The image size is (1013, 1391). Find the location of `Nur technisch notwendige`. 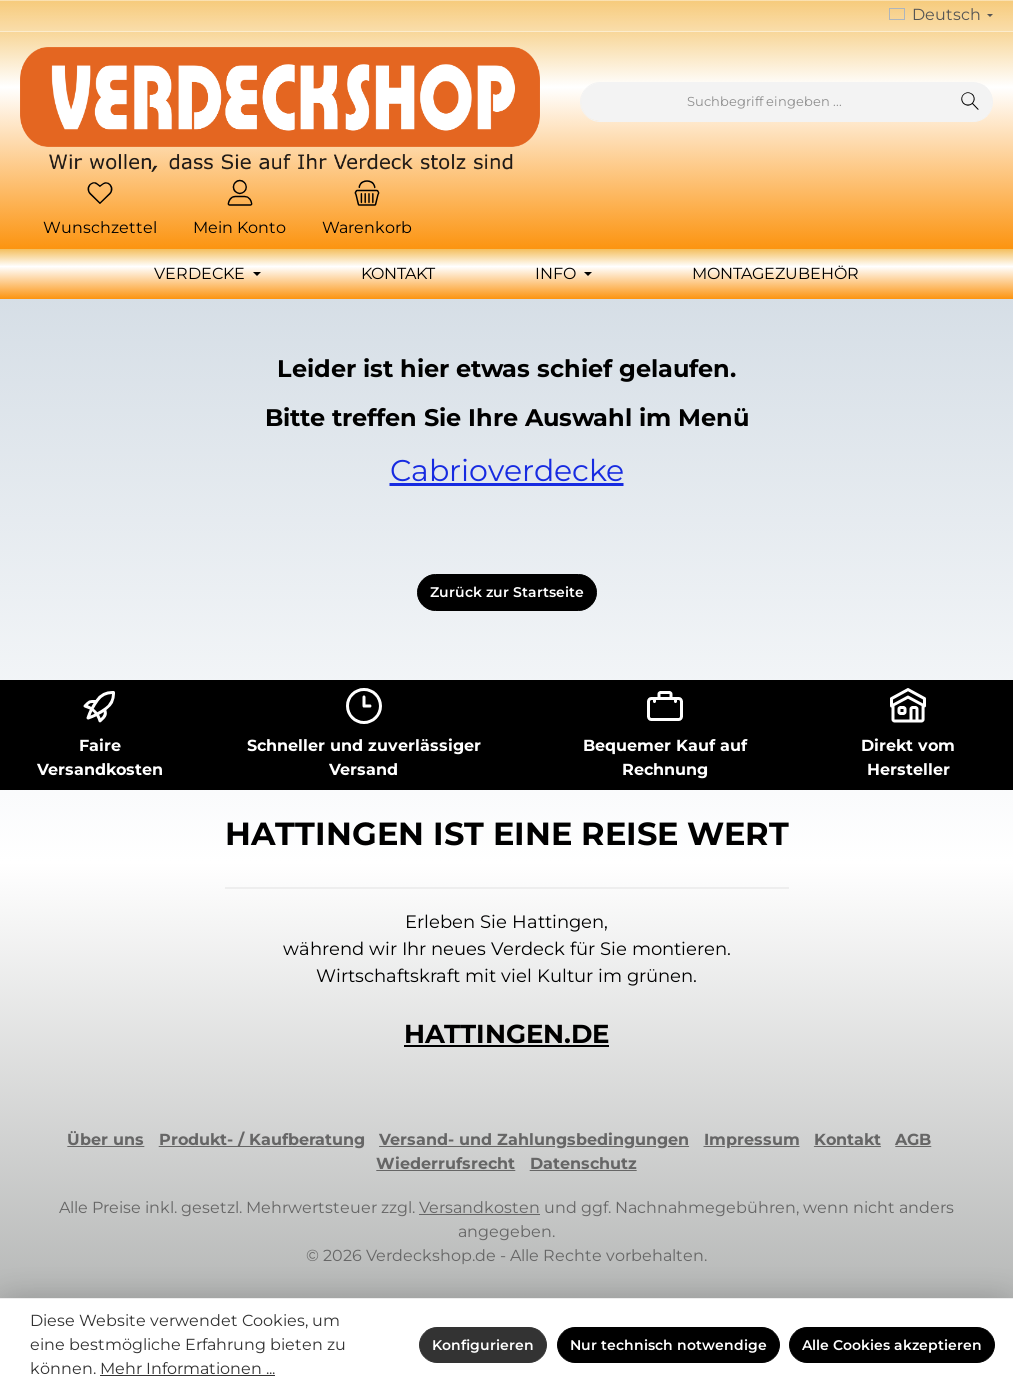

Nur technisch notwendige is located at coordinates (668, 1345).